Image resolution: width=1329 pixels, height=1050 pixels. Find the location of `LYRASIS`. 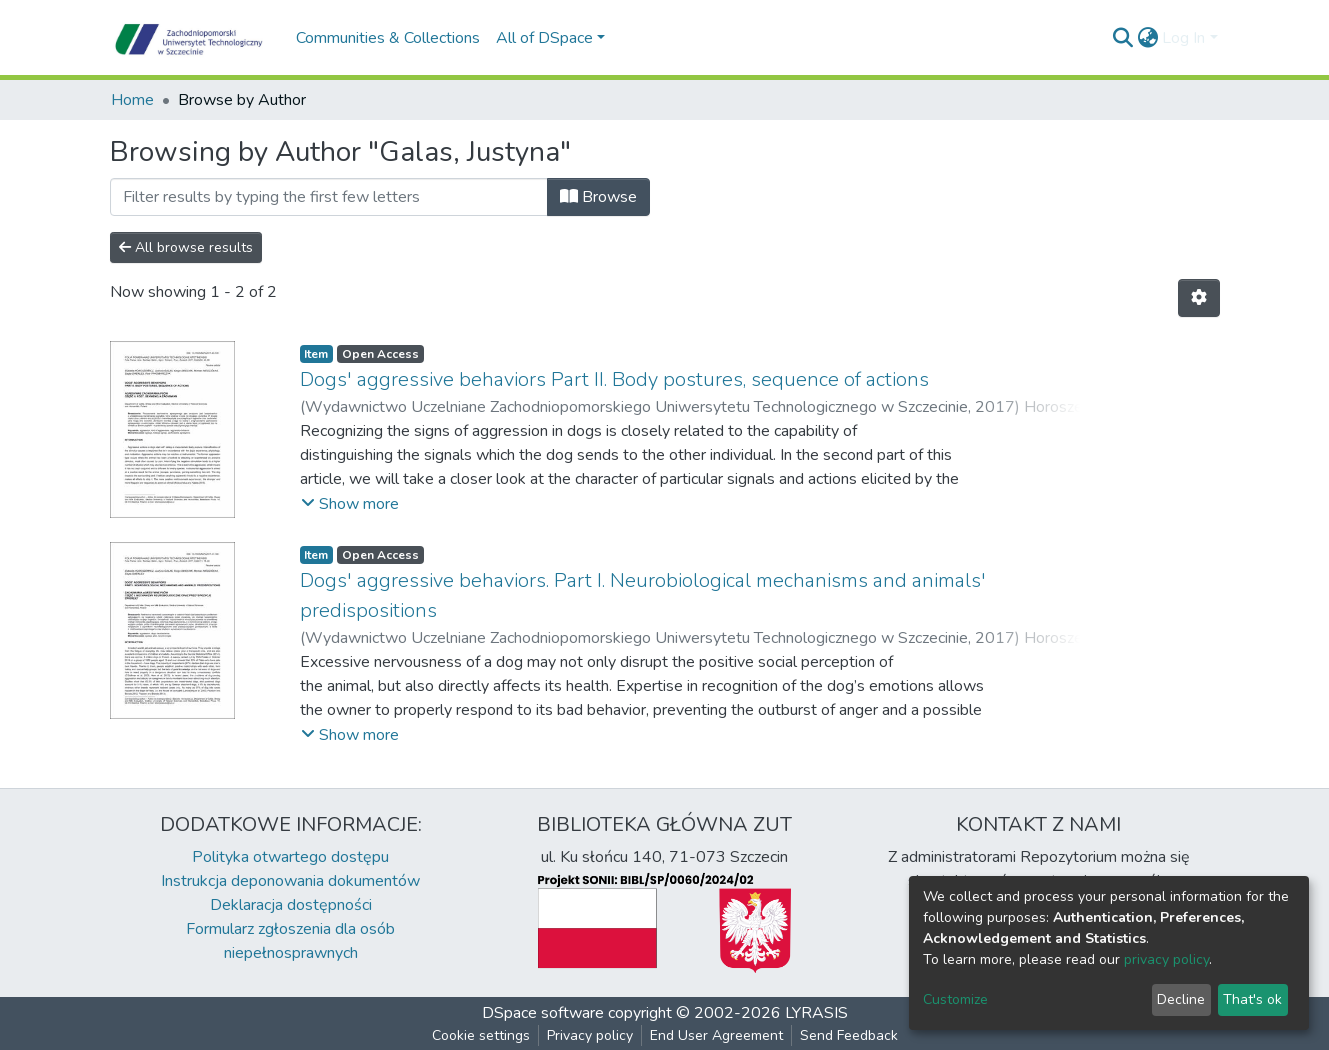

LYRASIS is located at coordinates (816, 1013).